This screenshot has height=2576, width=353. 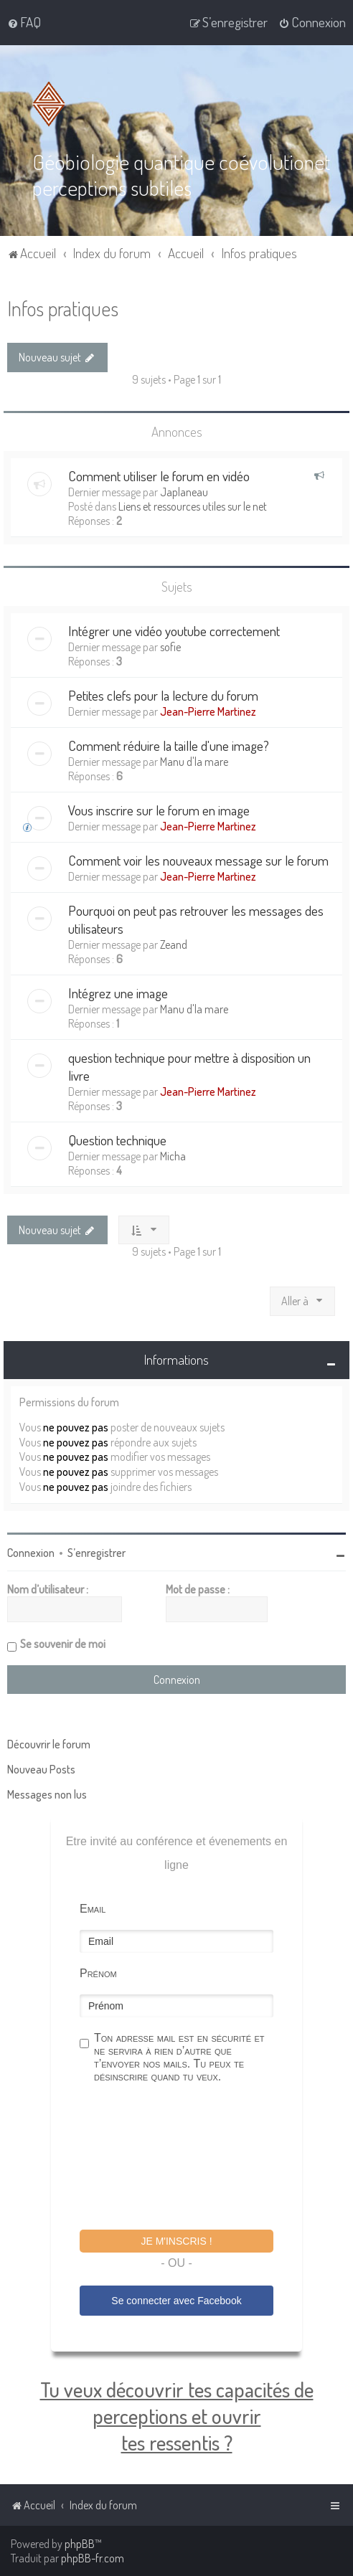 I want to click on Micha, so click(x=173, y=1156).